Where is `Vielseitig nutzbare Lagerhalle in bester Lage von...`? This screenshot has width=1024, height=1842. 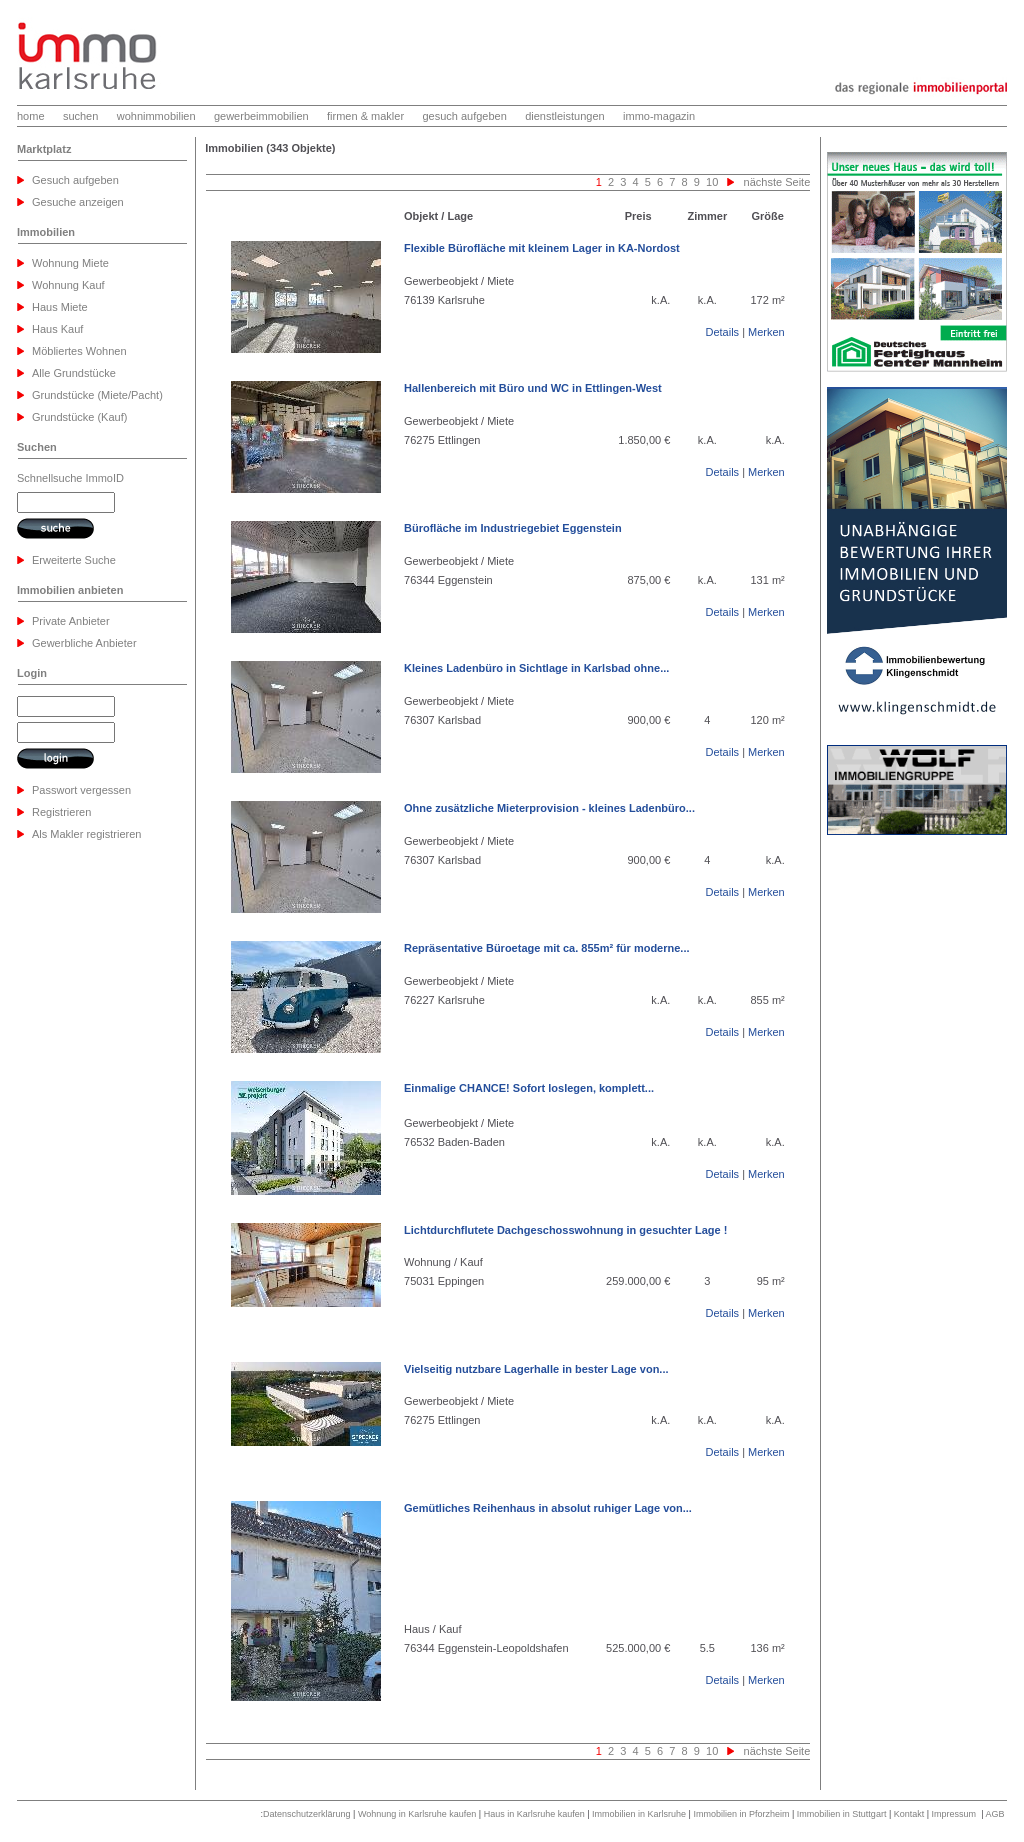
Vielseitig nutzbare Lagerhalle in bester Lage von... is located at coordinates (536, 1369).